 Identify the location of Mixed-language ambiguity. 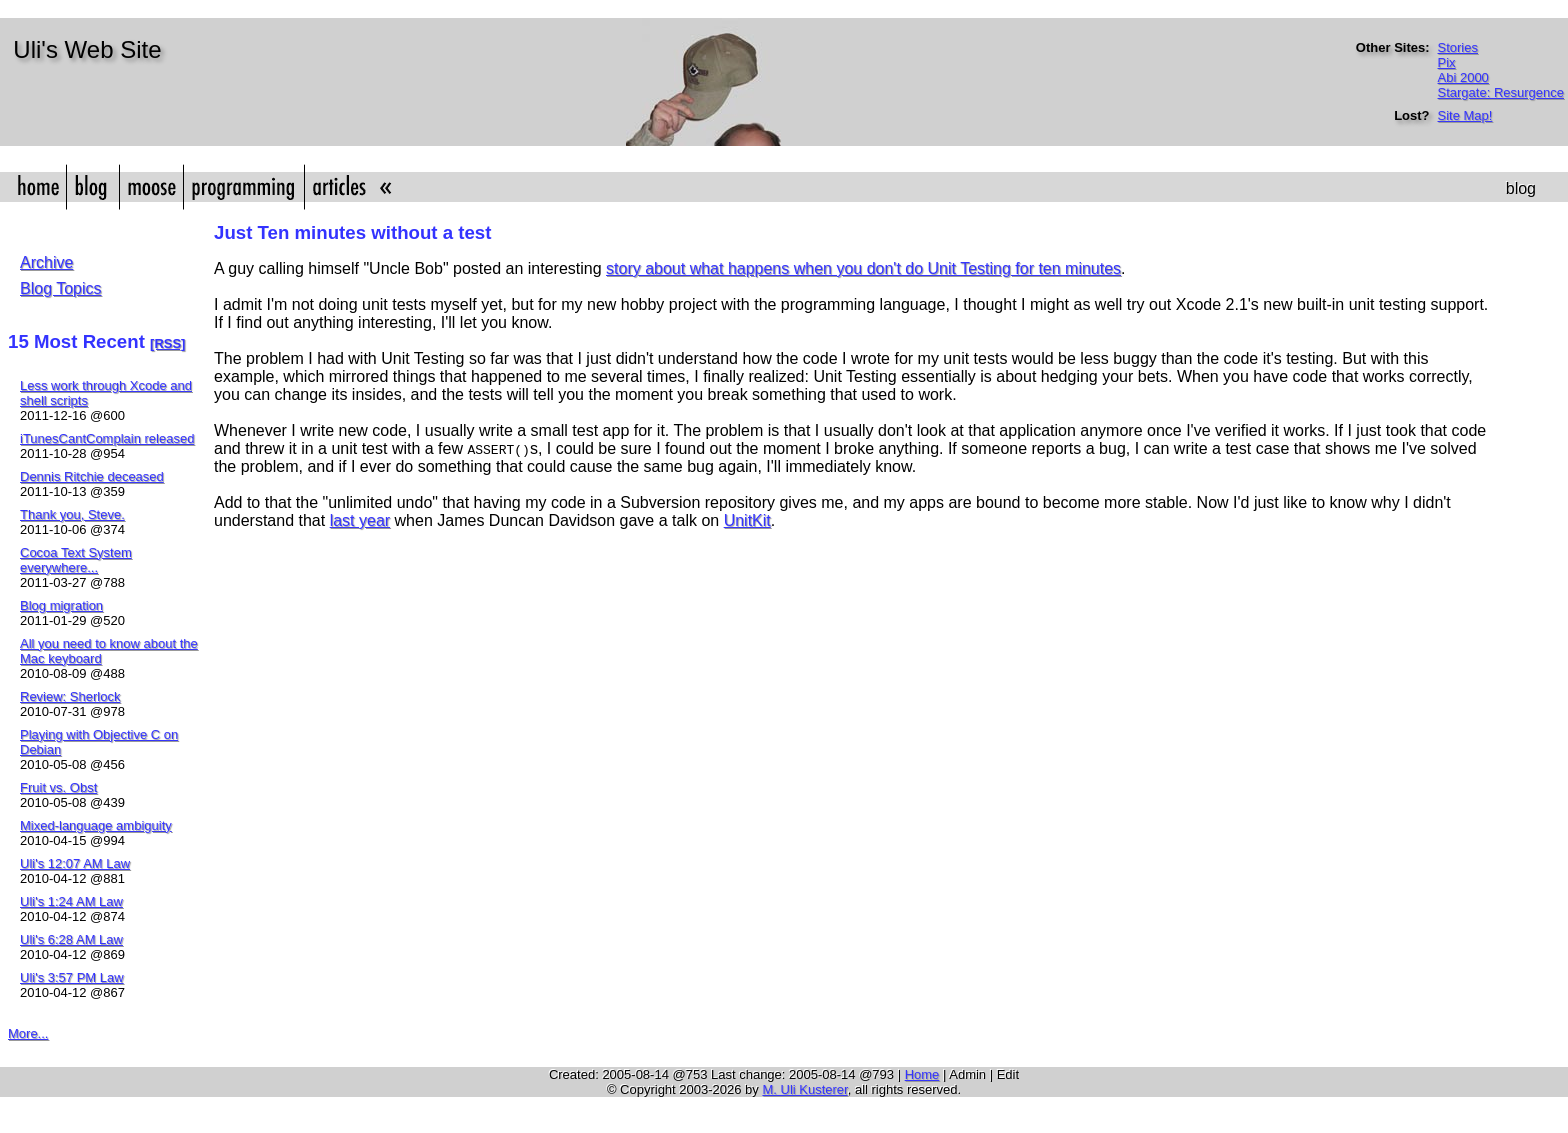
(96, 825).